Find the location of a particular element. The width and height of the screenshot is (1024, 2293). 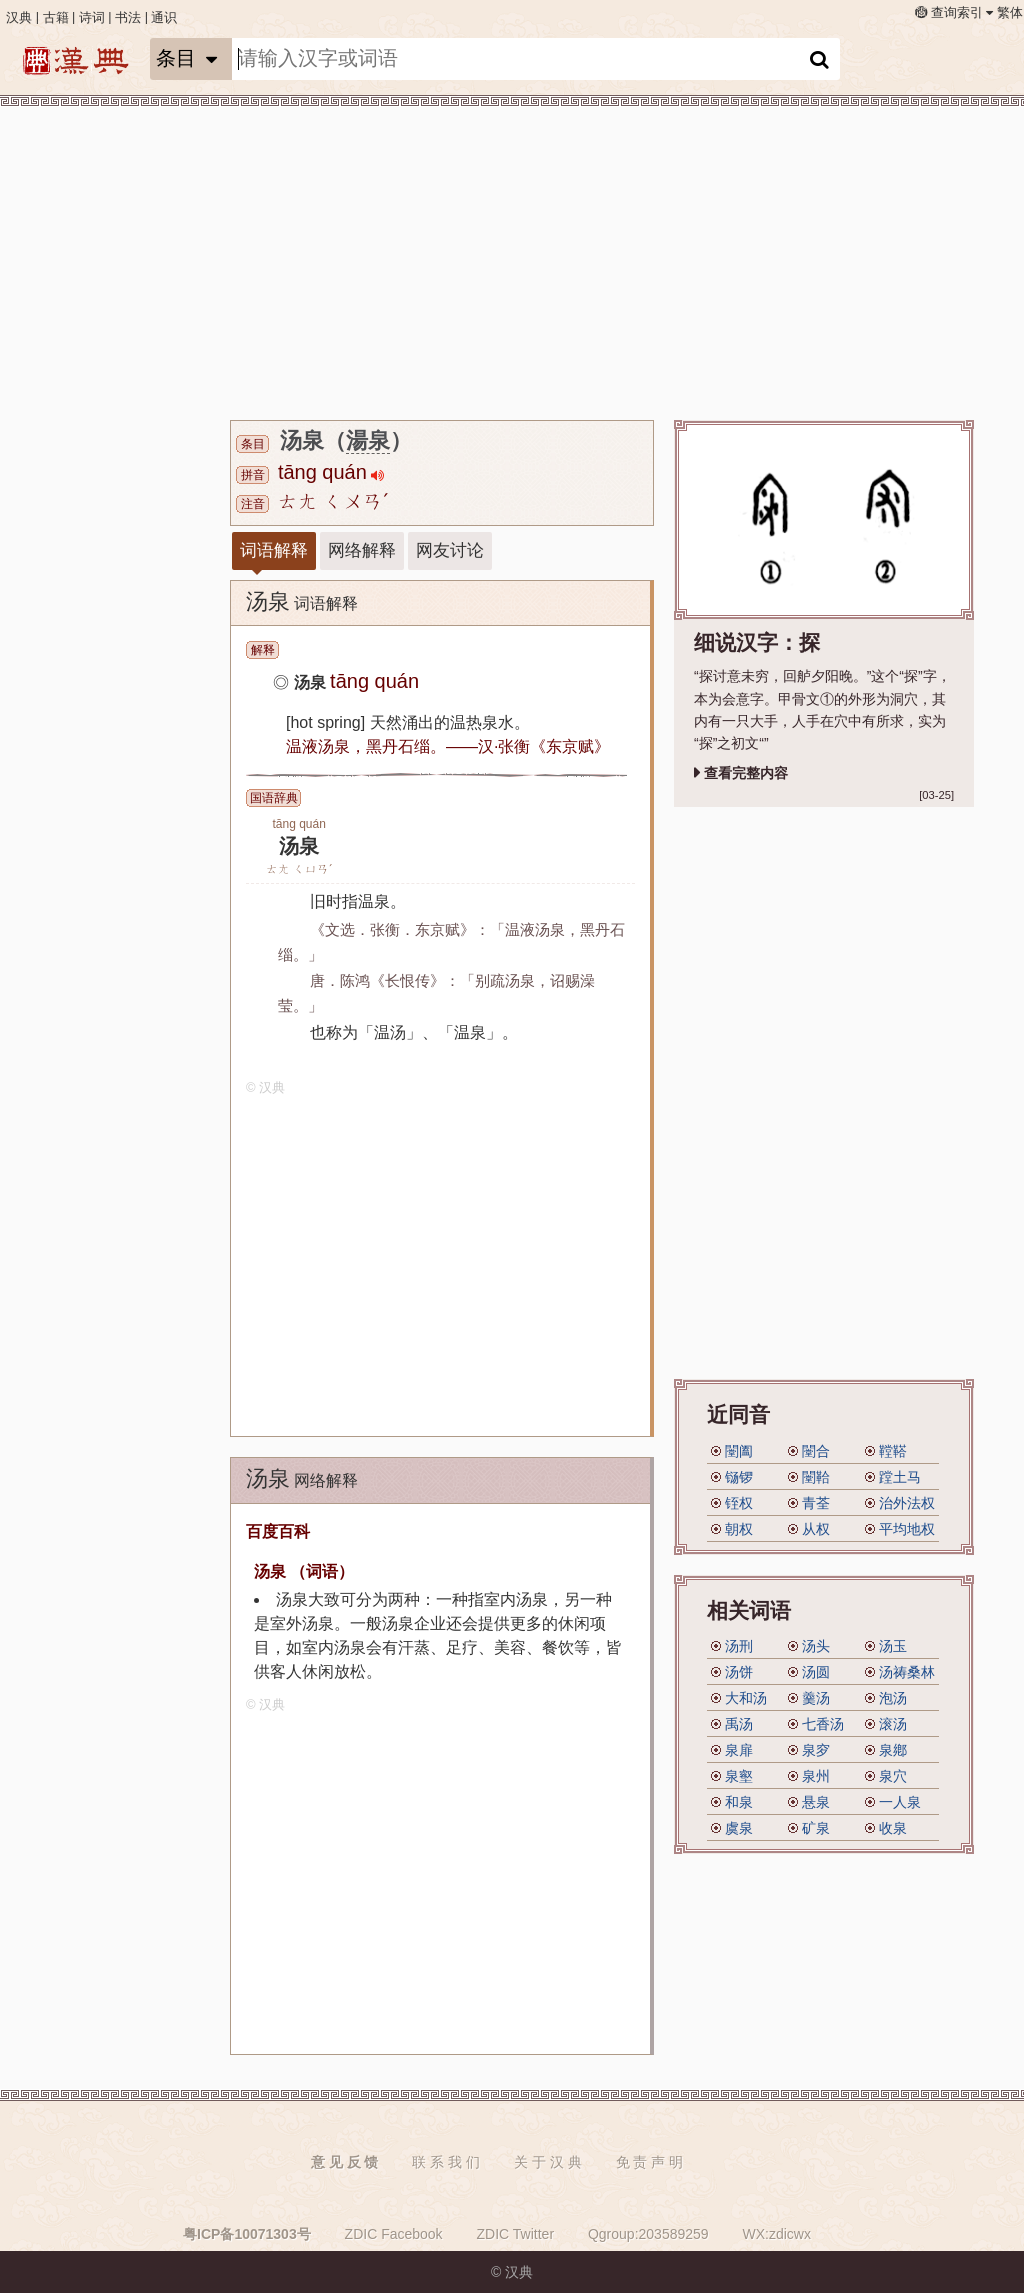

网友讨论 is located at coordinates (450, 550).